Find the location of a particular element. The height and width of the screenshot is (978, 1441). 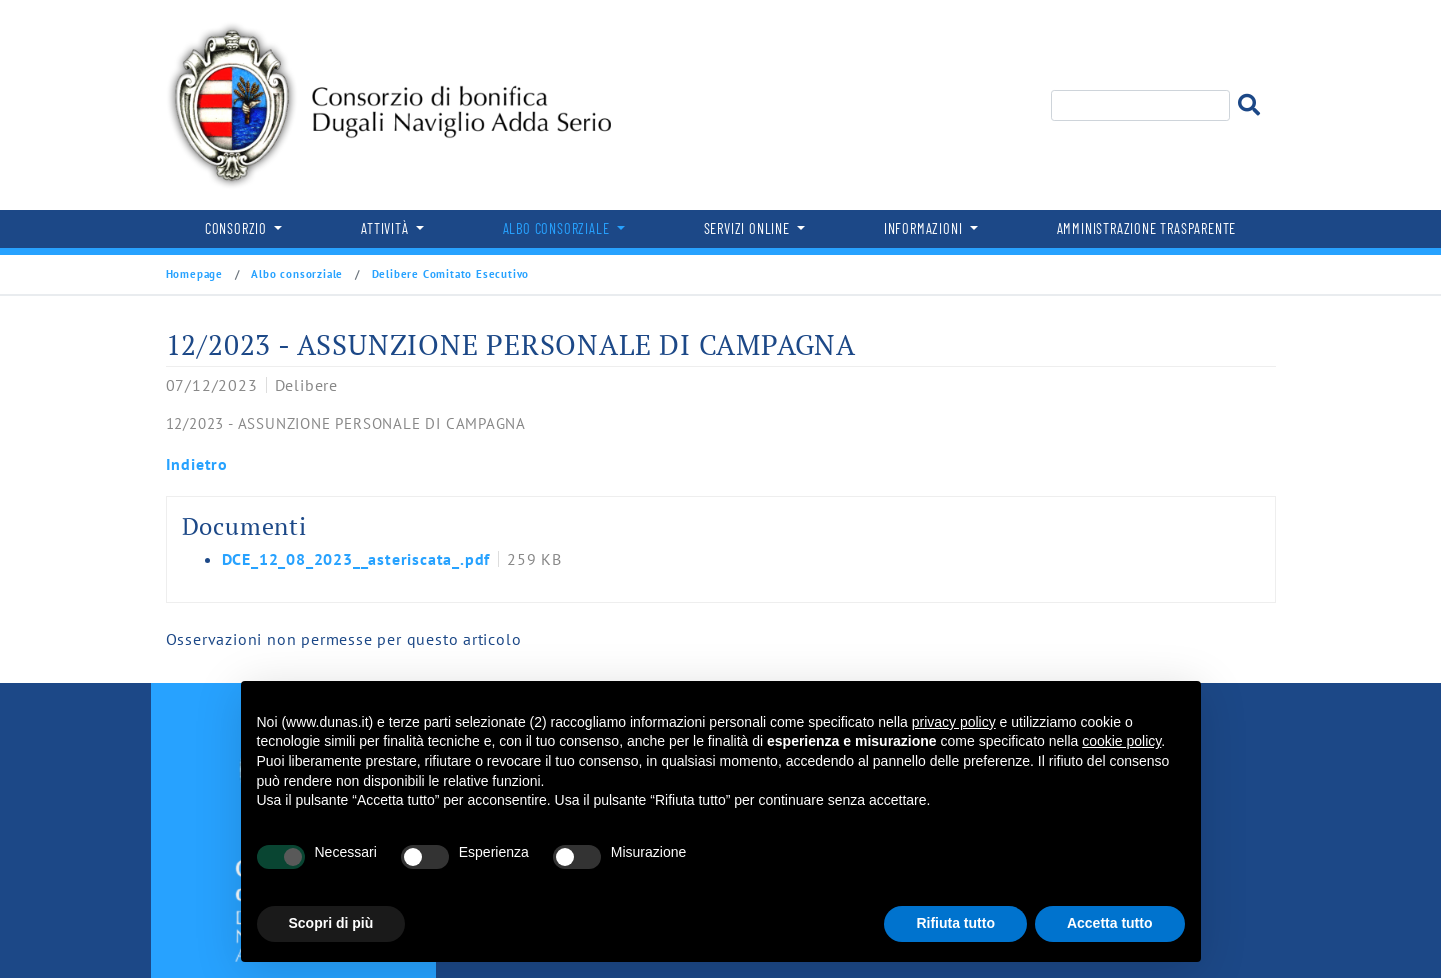

Consorzio [button] is located at coordinates (238, 228).